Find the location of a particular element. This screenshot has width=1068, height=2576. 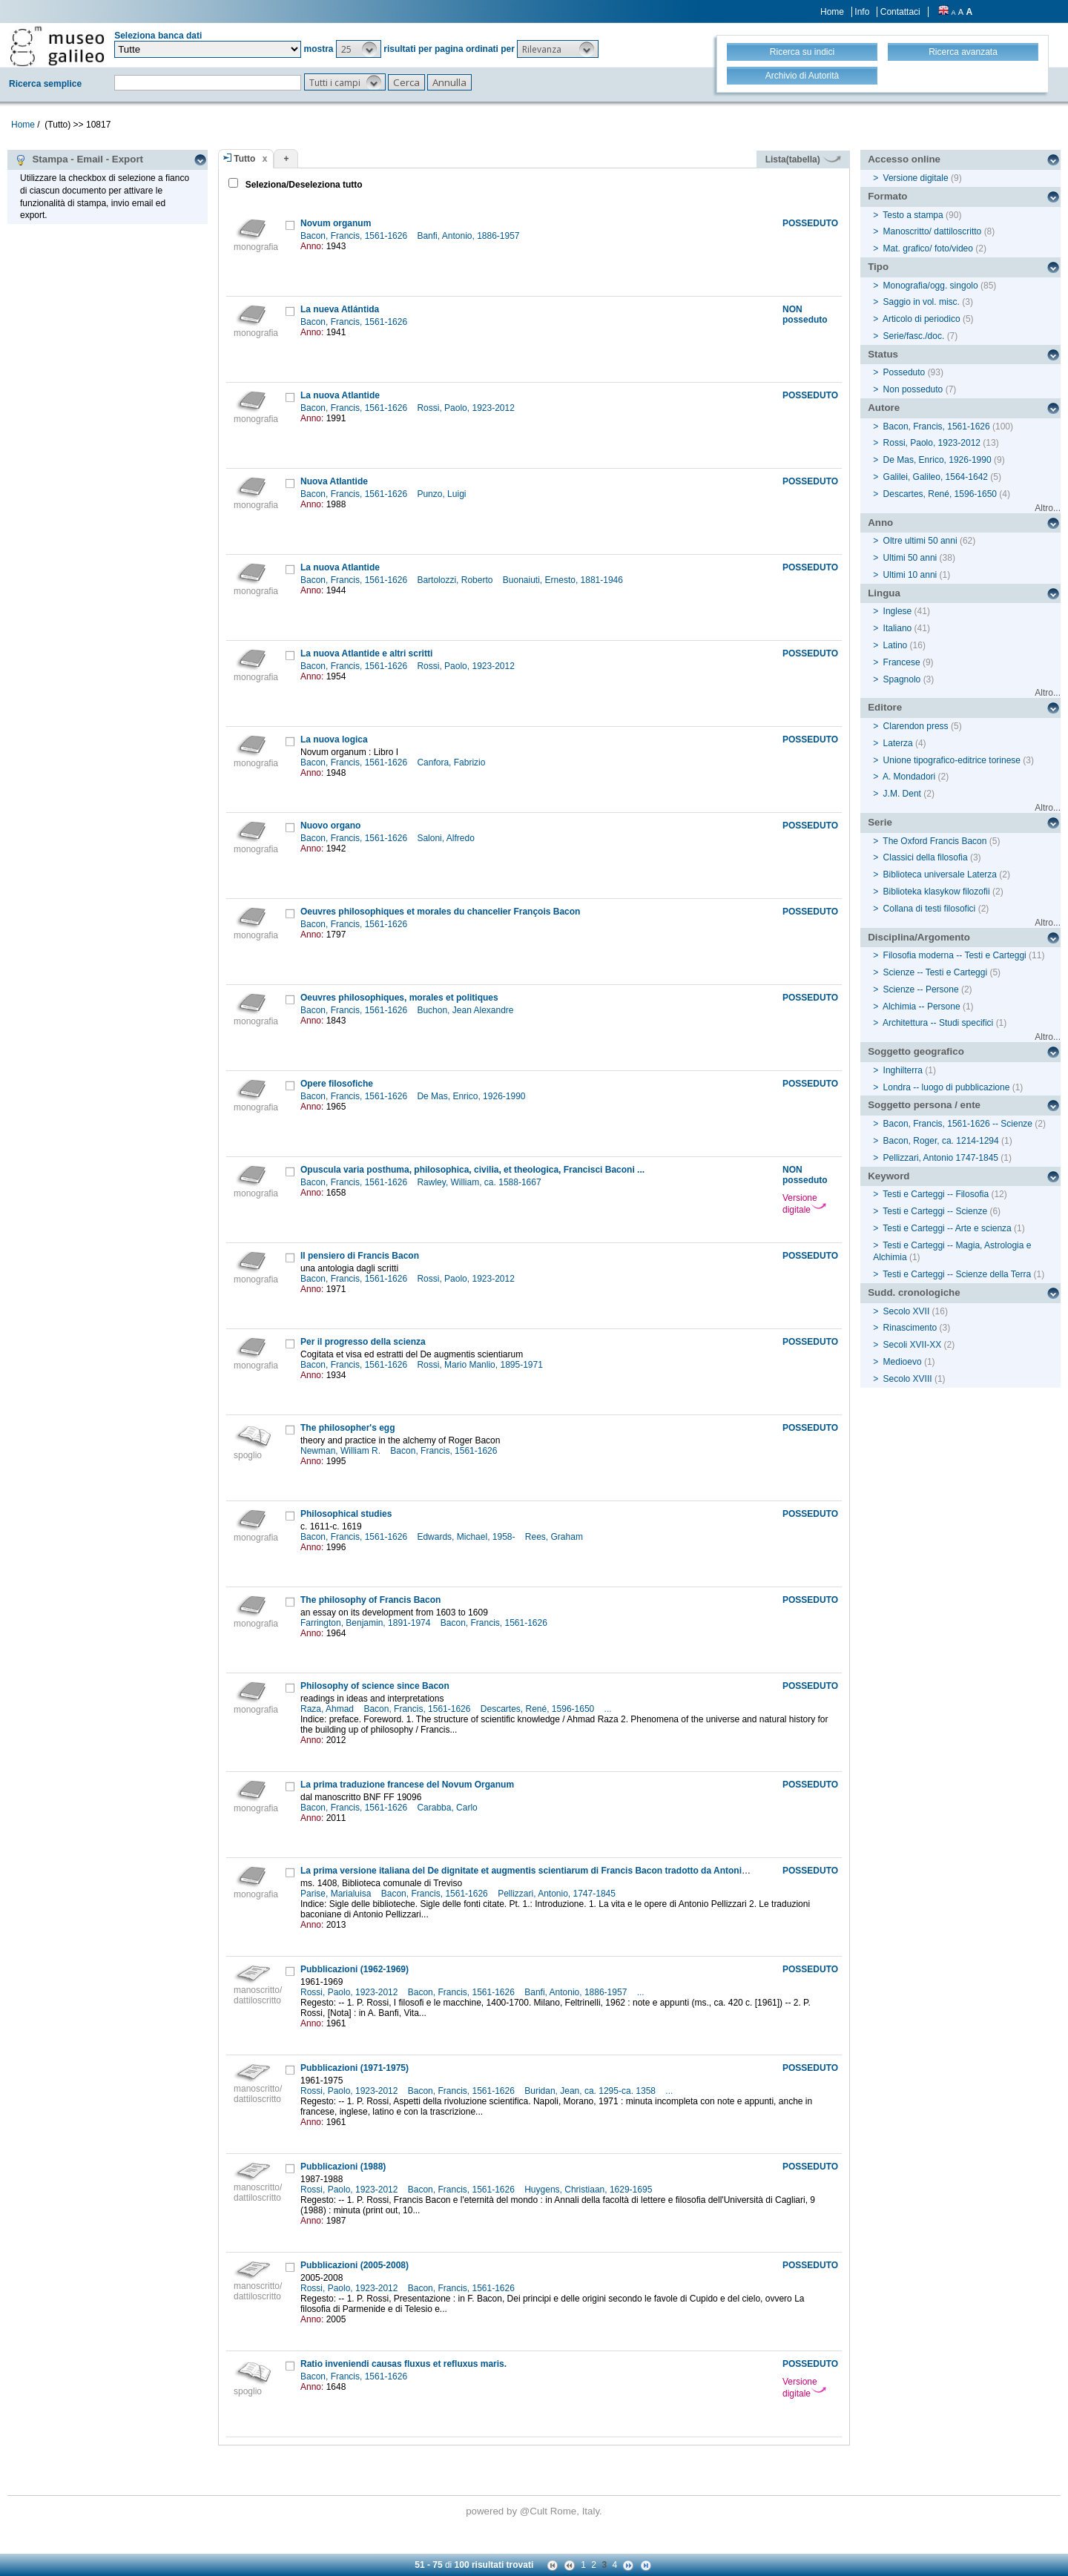

Pellizzari, Antonio 1747-1845 is located at coordinates (940, 1158).